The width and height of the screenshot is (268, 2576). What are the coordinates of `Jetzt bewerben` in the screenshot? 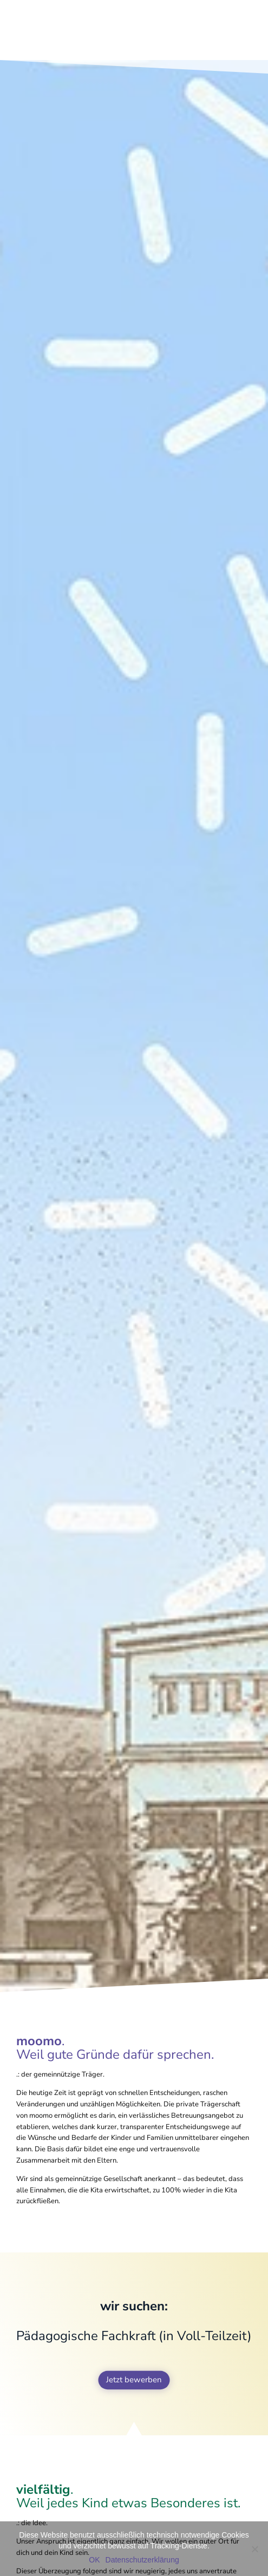 It's located at (133, 2379).